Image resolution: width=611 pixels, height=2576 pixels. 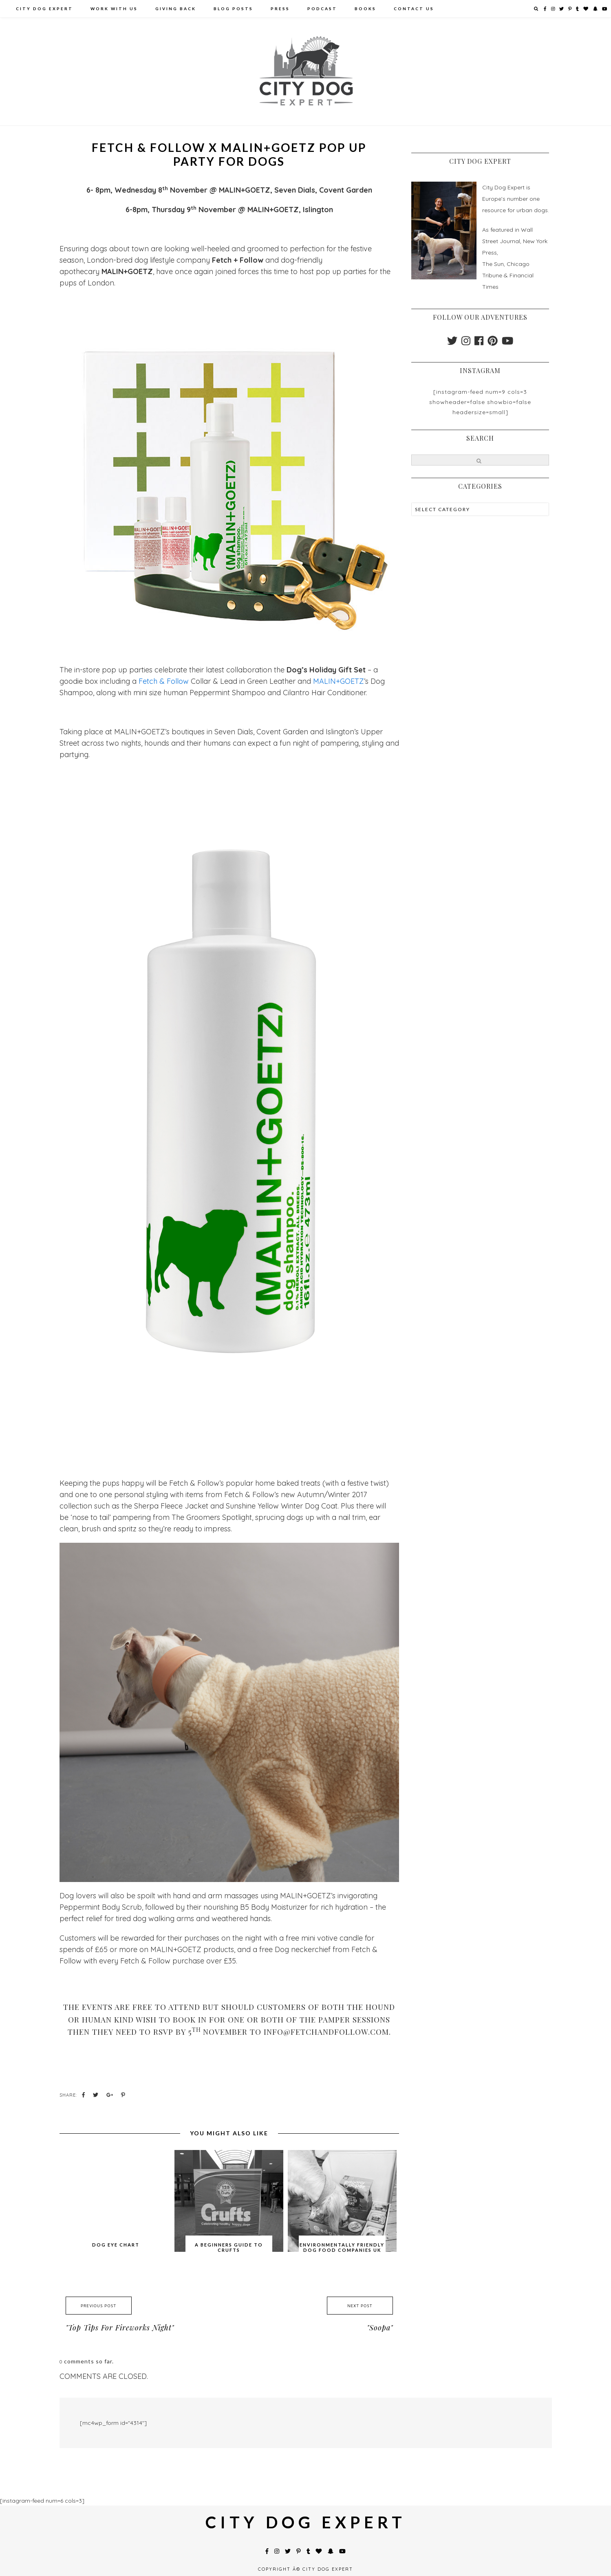 I want to click on City Dog Expert, so click(x=44, y=8).